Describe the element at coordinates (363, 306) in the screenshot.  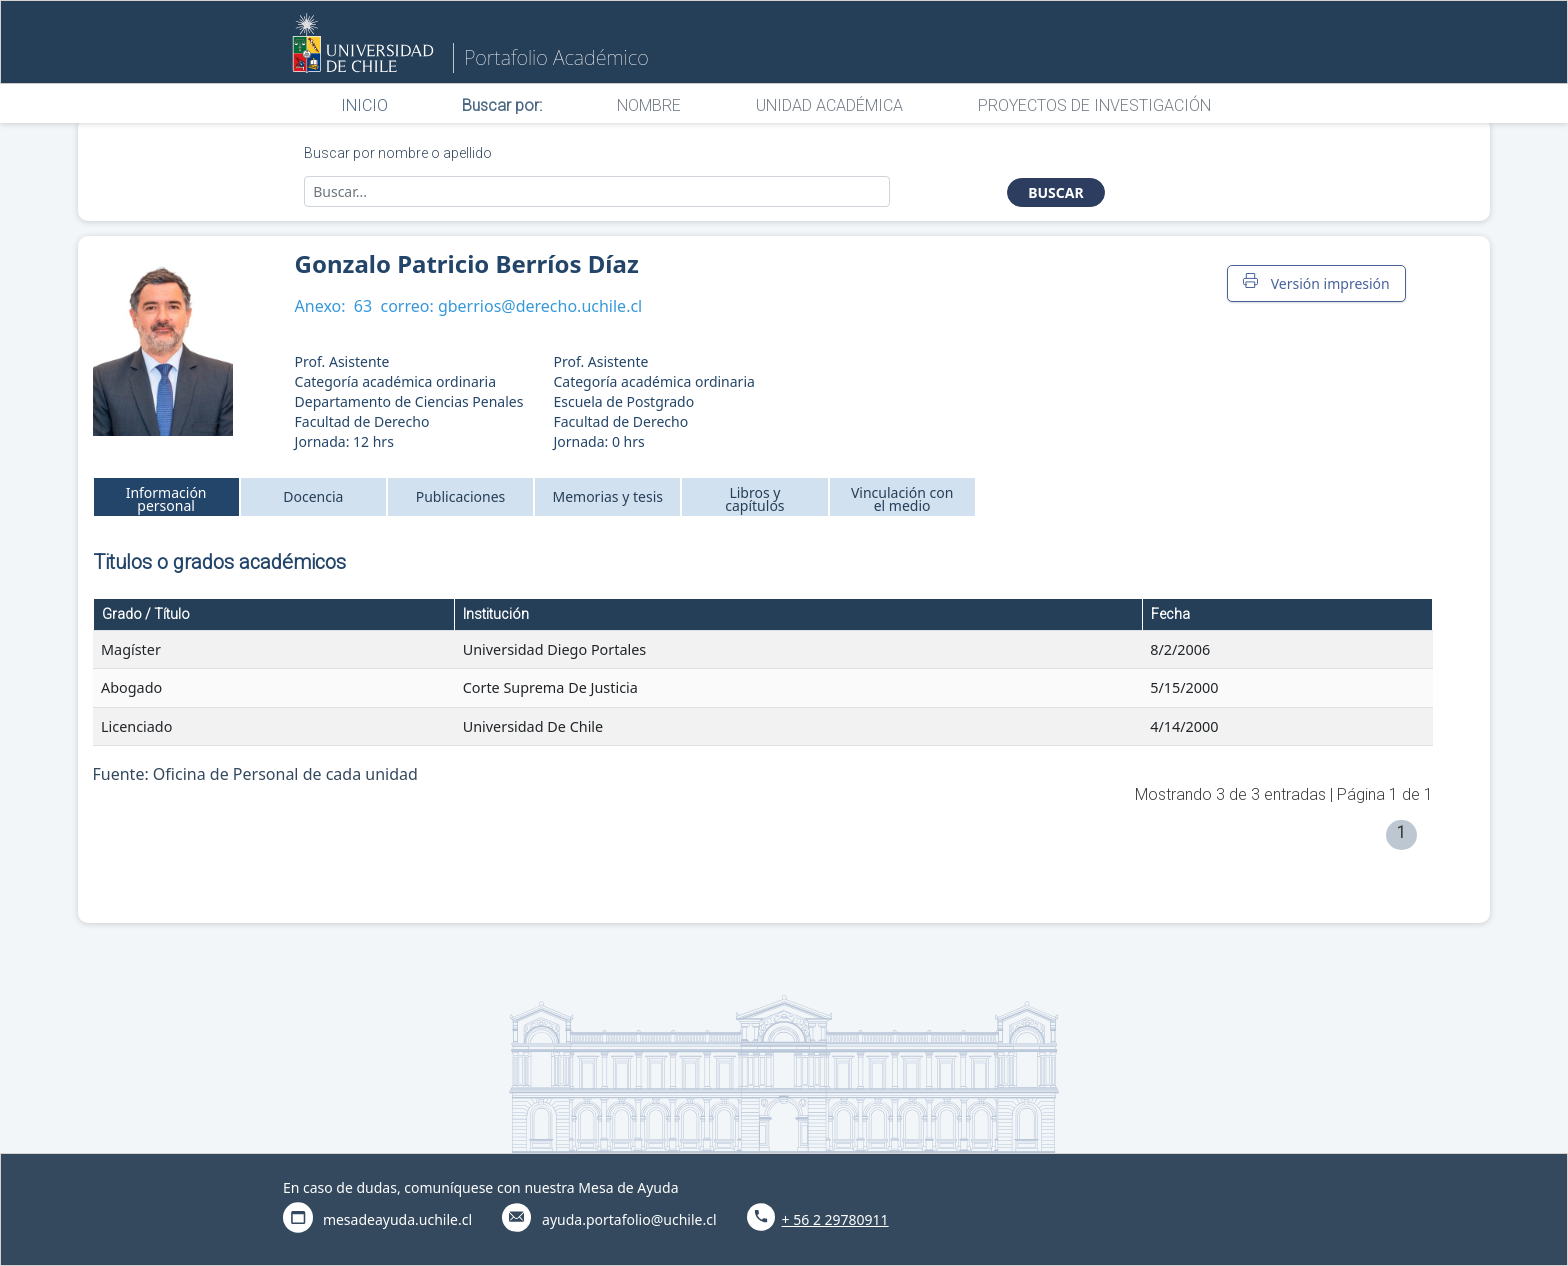
I see `63` at that location.